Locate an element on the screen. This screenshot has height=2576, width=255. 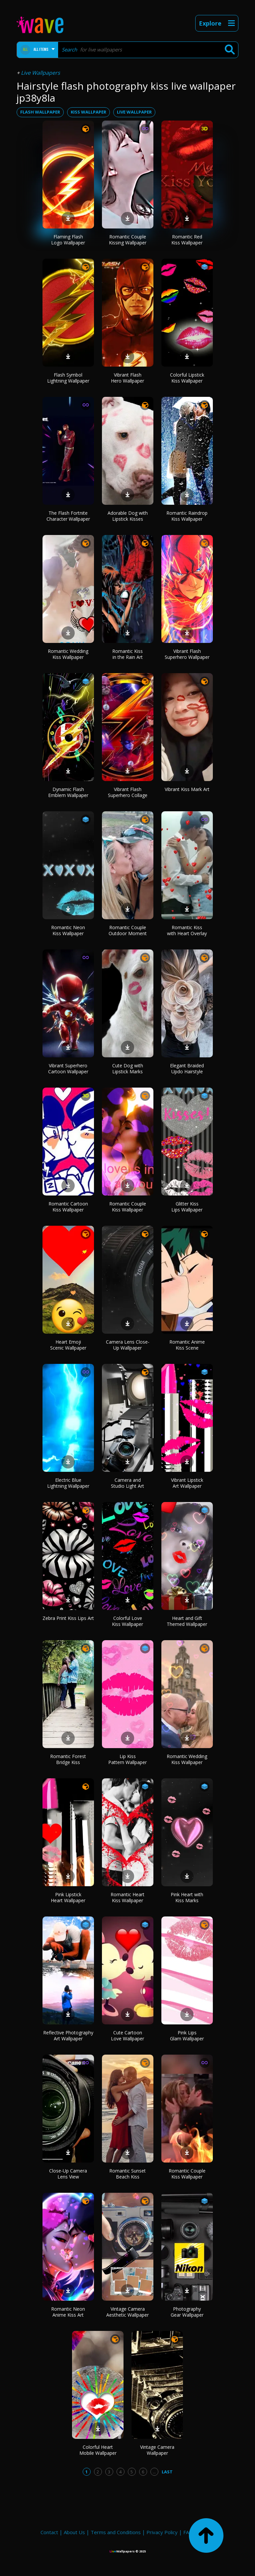
Vibrant Superhero Cartoon Wallpaper is located at coordinates (68, 1068).